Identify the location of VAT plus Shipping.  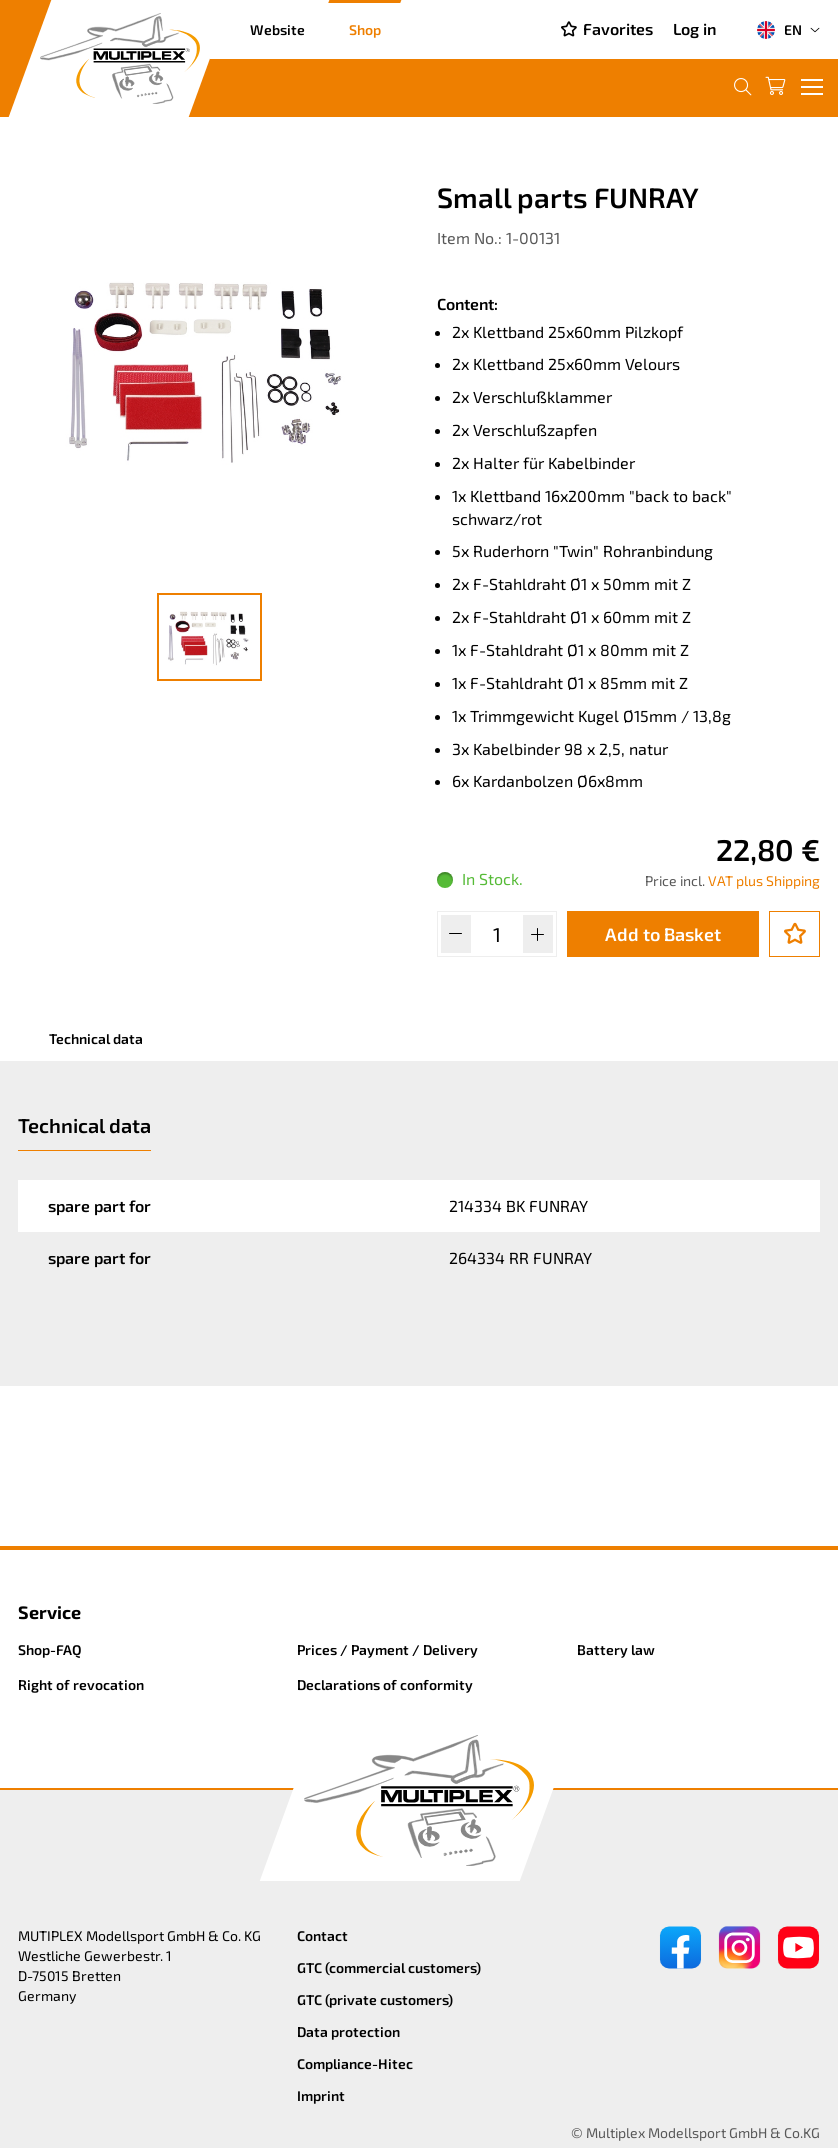
(764, 880).